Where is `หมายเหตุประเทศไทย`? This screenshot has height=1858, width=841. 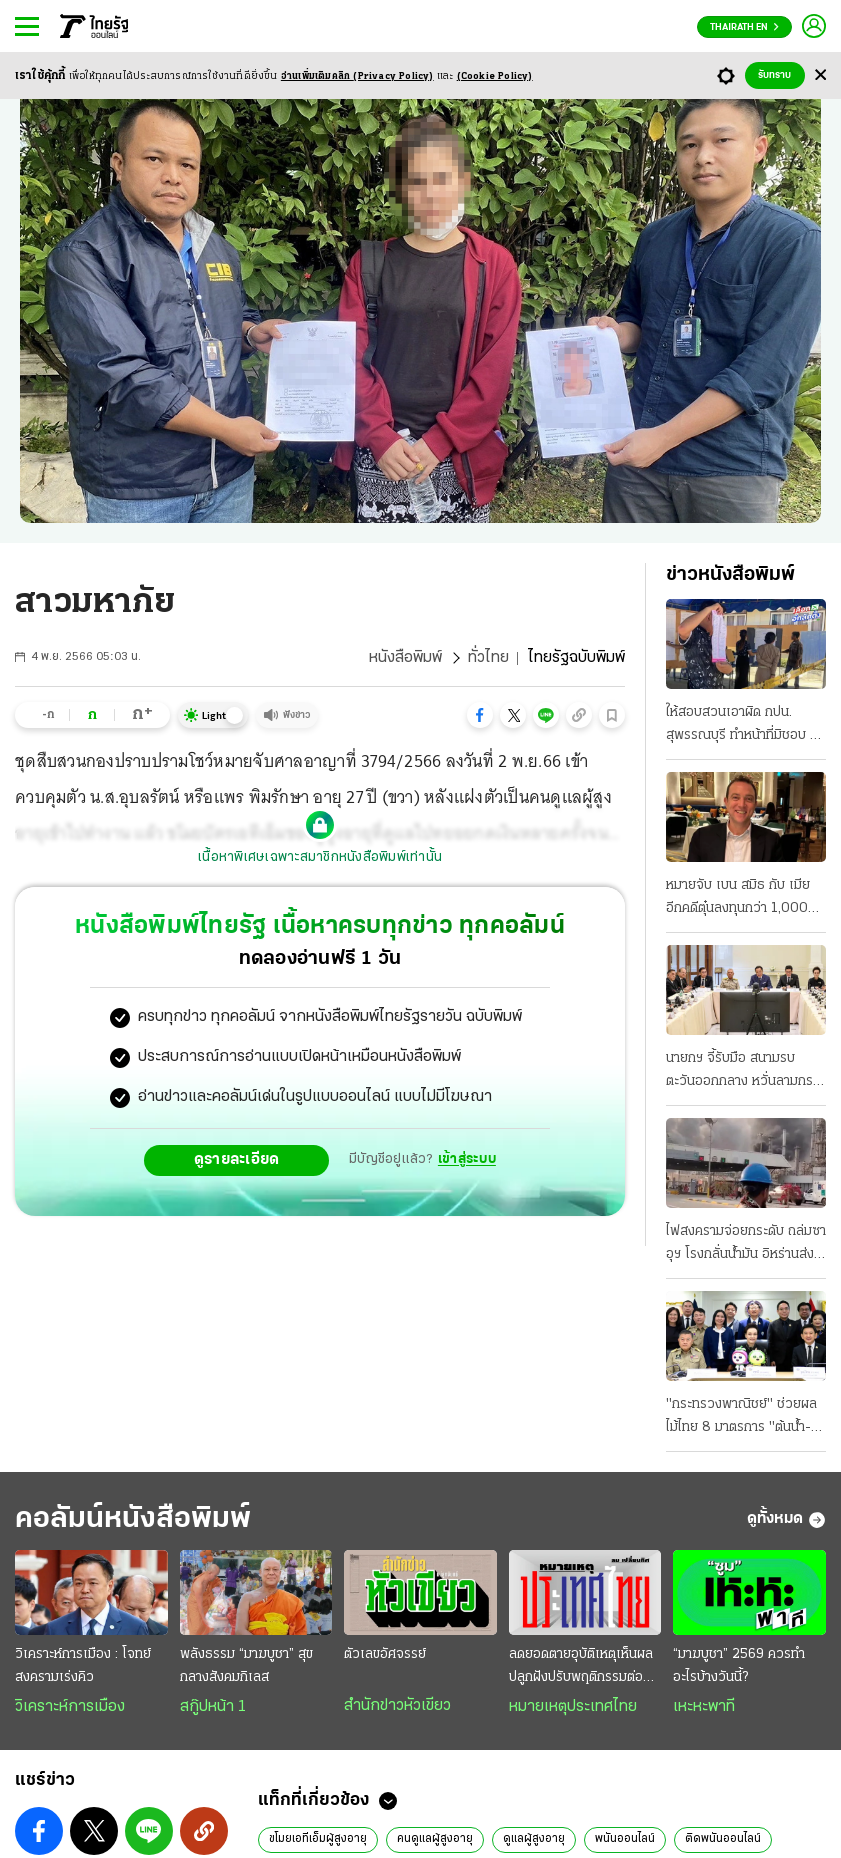
หมายเหตุประเทศไทย is located at coordinates (573, 1707).